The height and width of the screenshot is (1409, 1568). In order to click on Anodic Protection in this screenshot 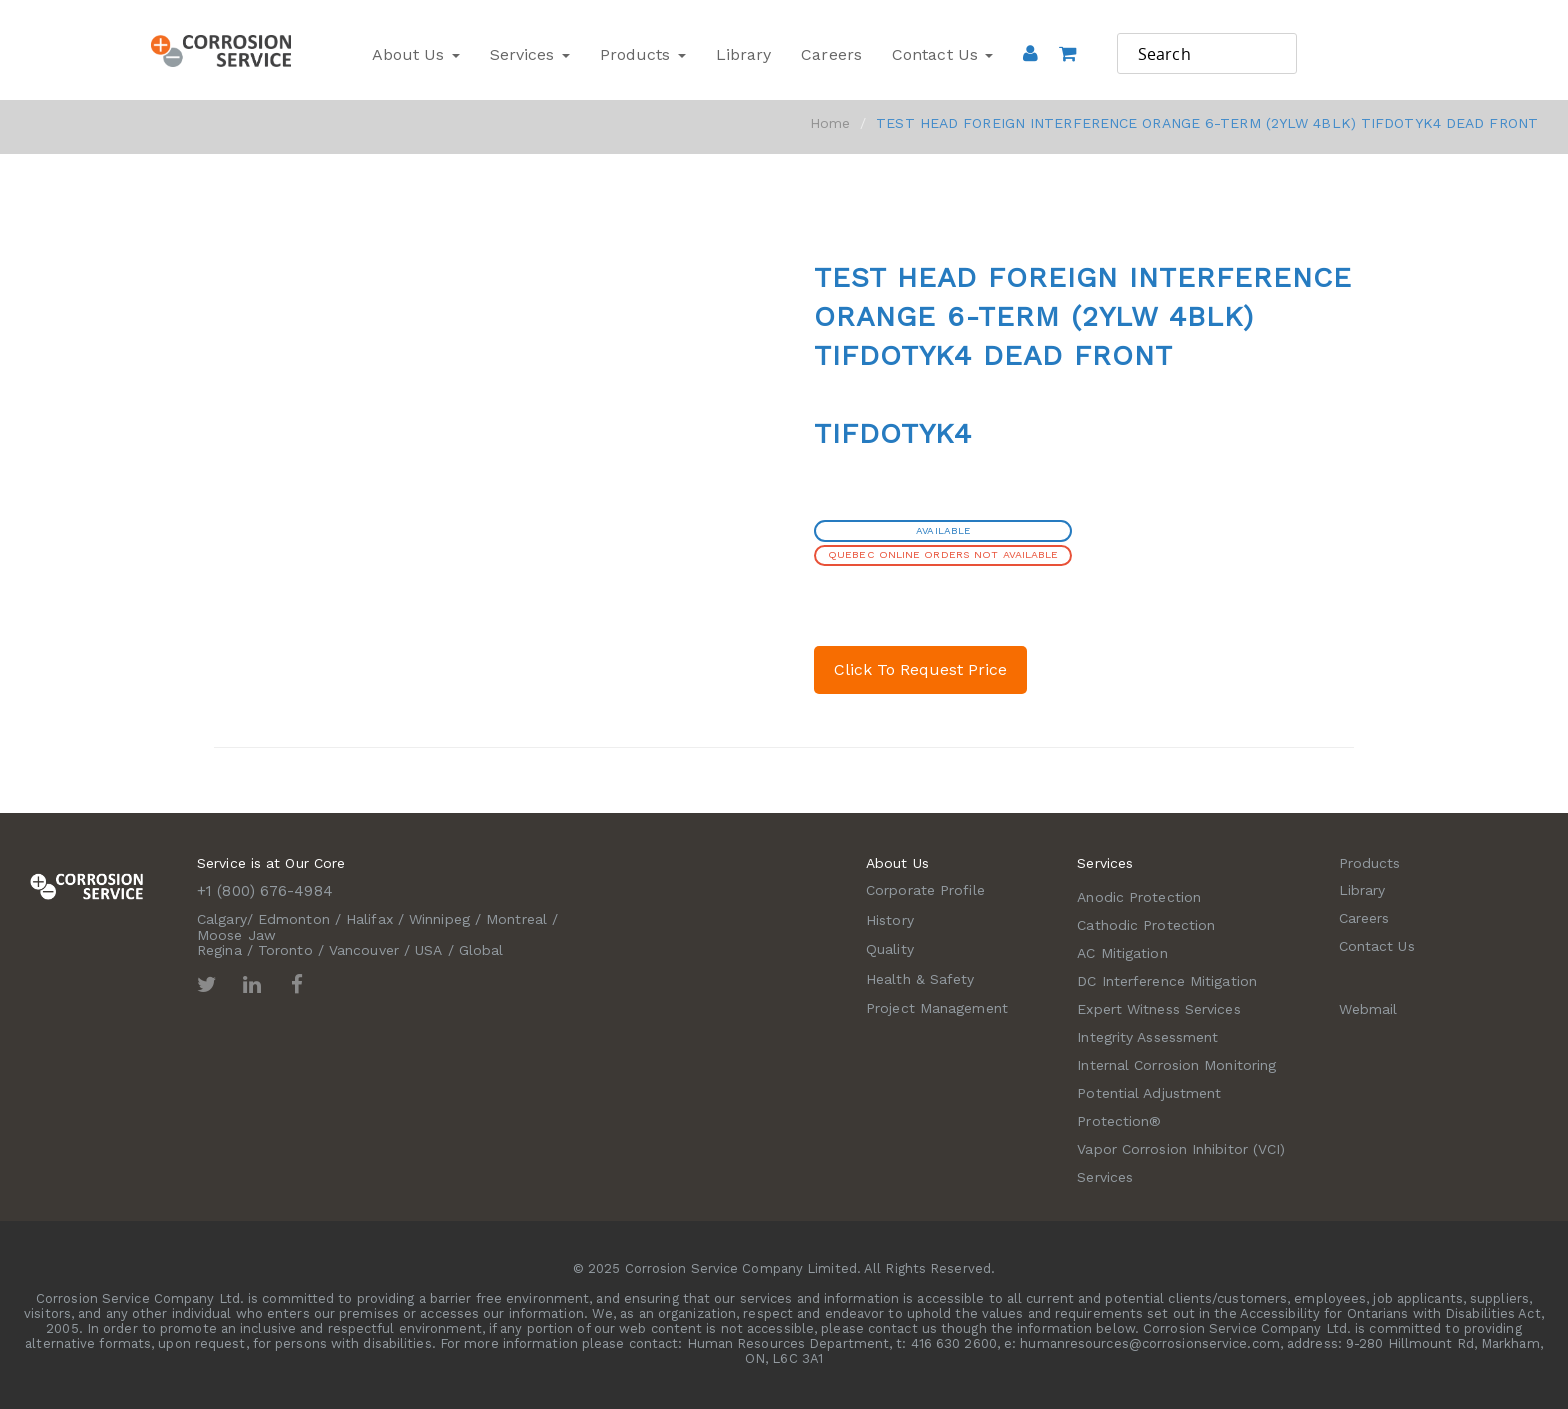, I will do `click(1139, 897)`.